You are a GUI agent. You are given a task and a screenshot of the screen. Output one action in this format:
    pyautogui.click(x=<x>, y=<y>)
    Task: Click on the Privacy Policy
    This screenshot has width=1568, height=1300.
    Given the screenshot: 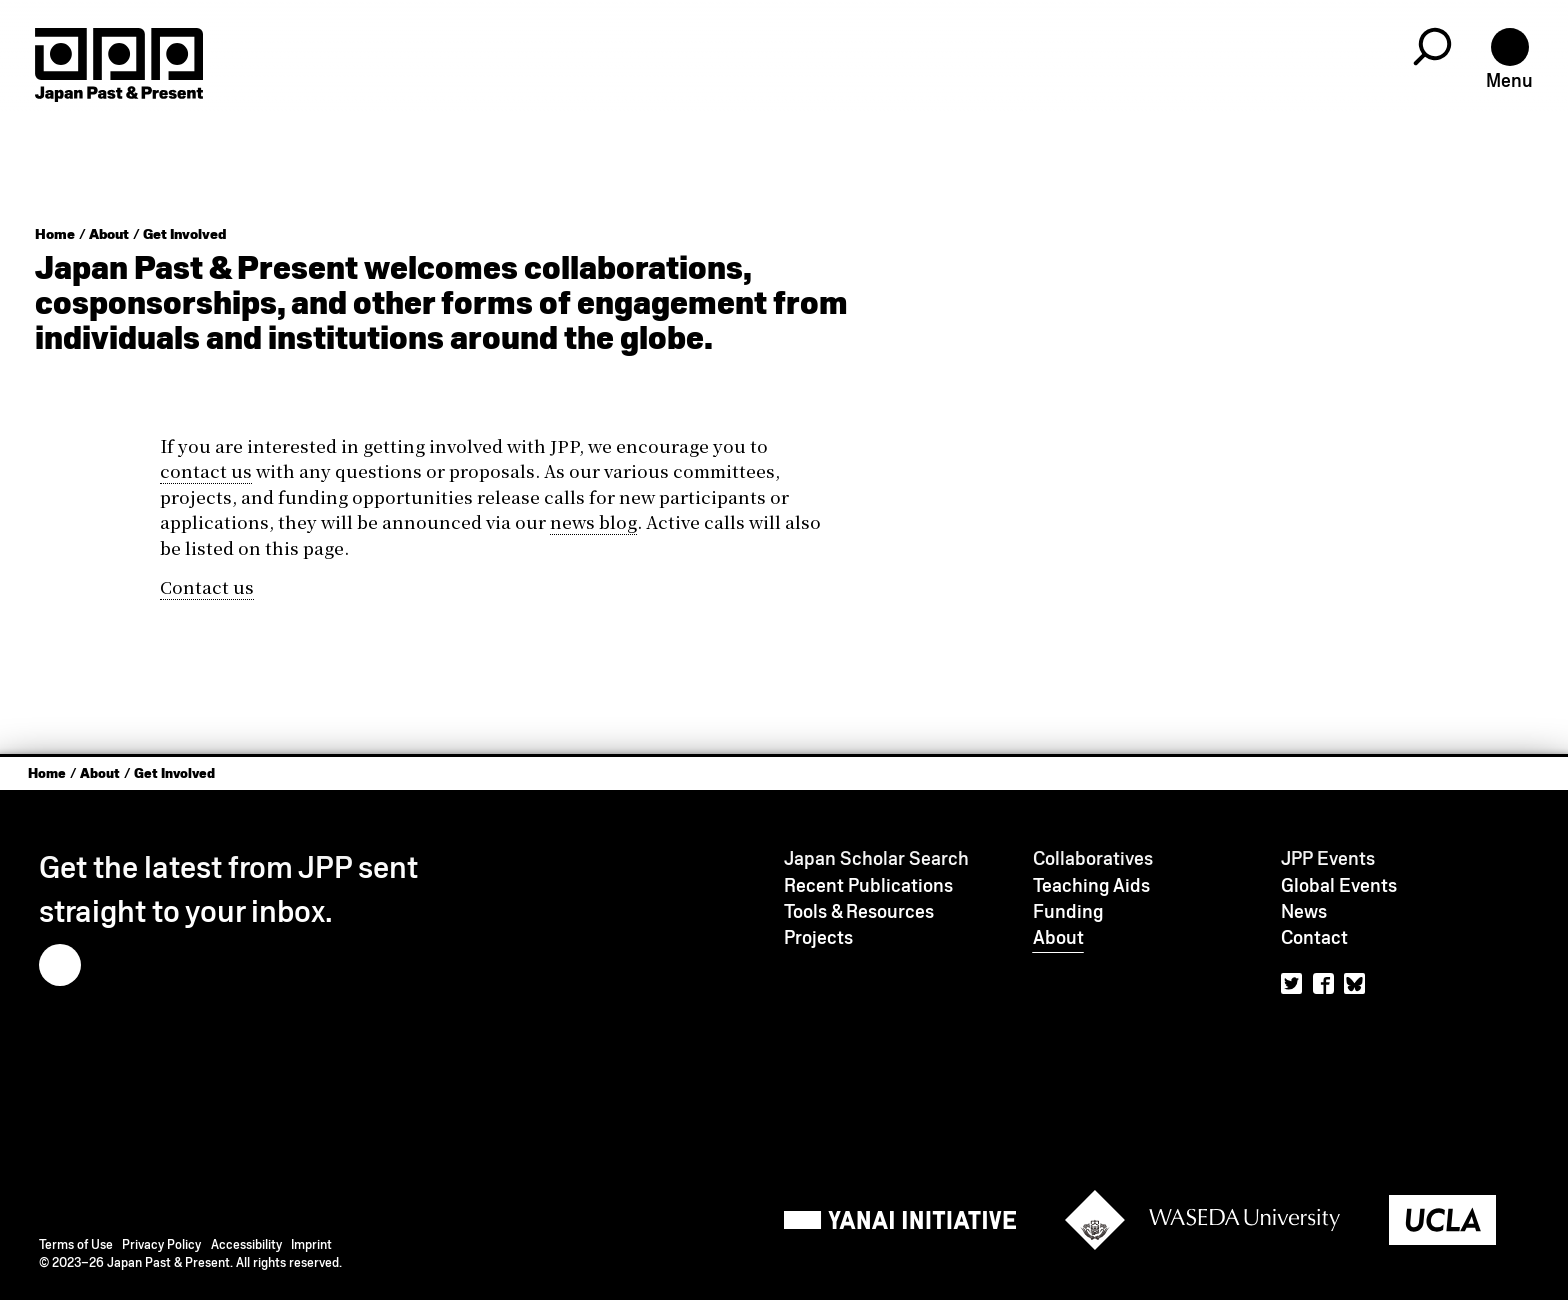 What is the action you would take?
    pyautogui.click(x=161, y=1244)
    